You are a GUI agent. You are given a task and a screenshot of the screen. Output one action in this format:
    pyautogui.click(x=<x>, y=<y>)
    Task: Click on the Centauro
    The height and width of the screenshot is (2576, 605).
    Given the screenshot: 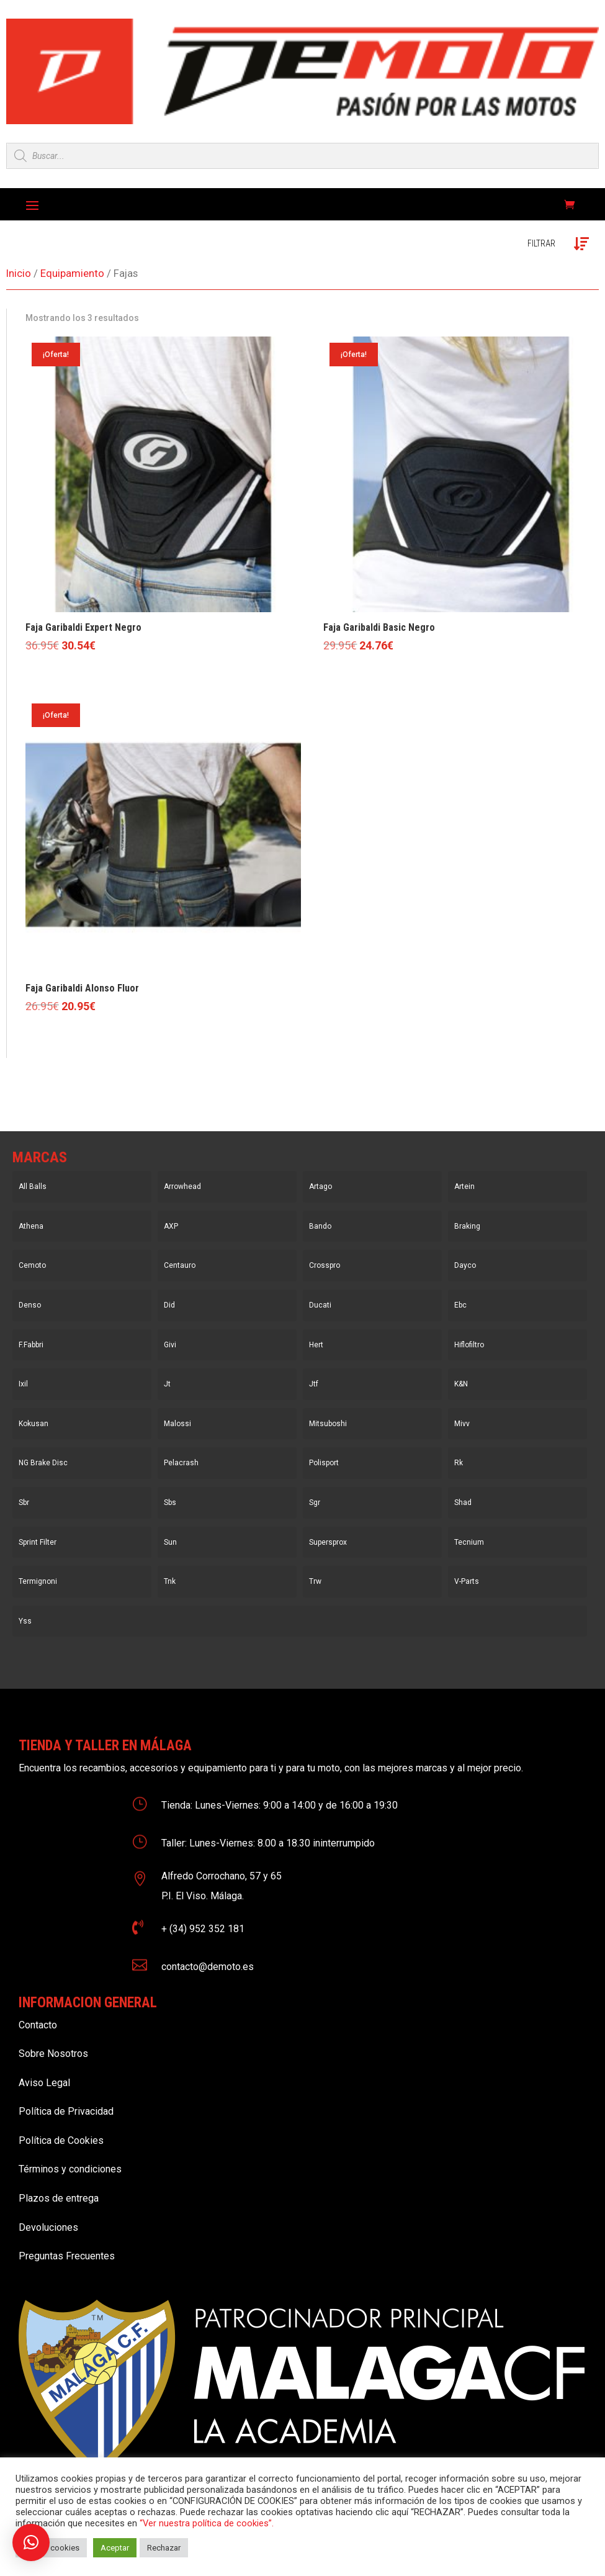 What is the action you would take?
    pyautogui.click(x=179, y=1265)
    